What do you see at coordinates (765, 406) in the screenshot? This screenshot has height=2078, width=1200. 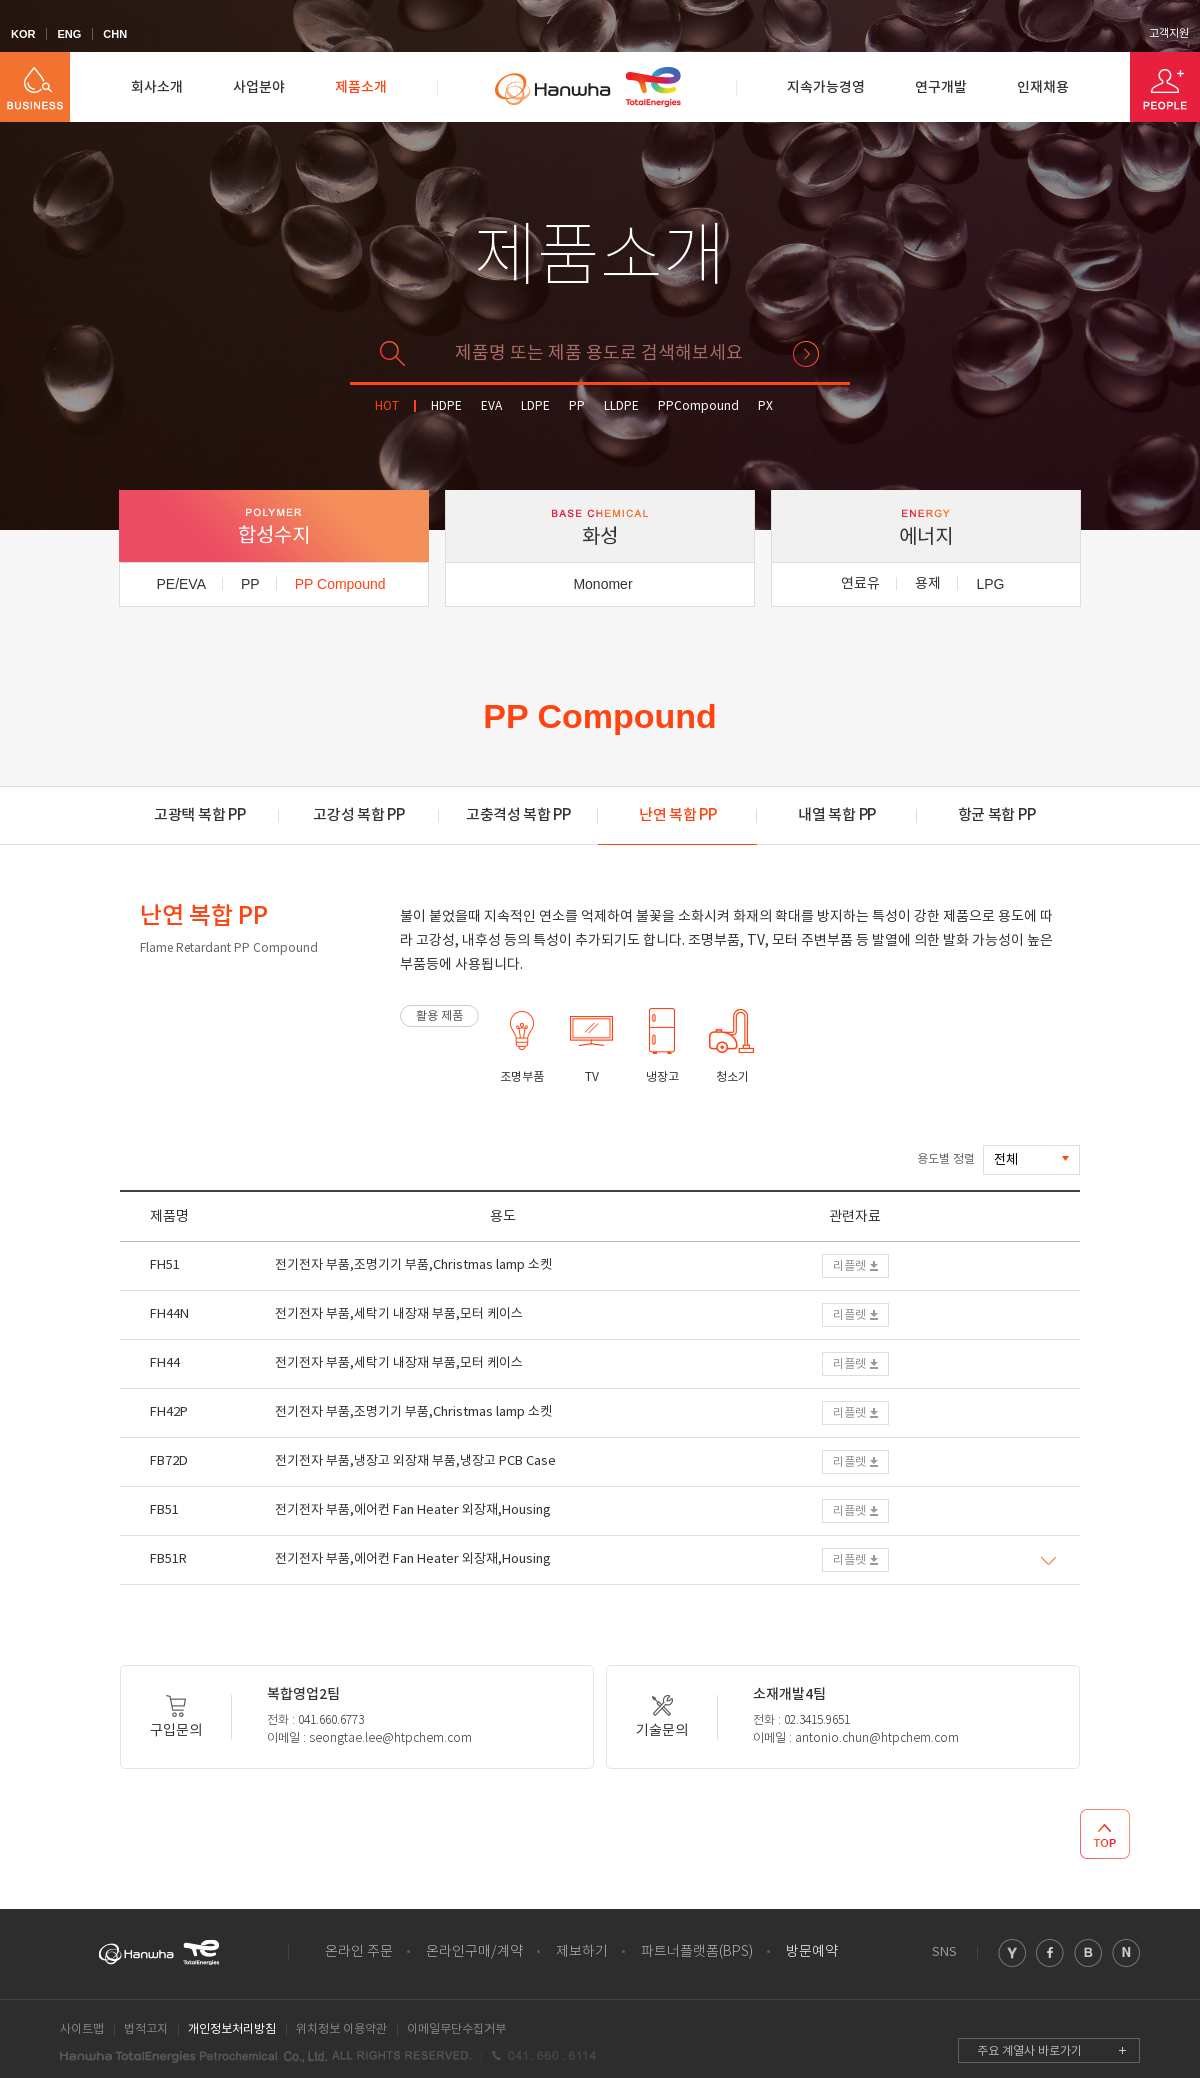 I see `PX` at bounding box center [765, 406].